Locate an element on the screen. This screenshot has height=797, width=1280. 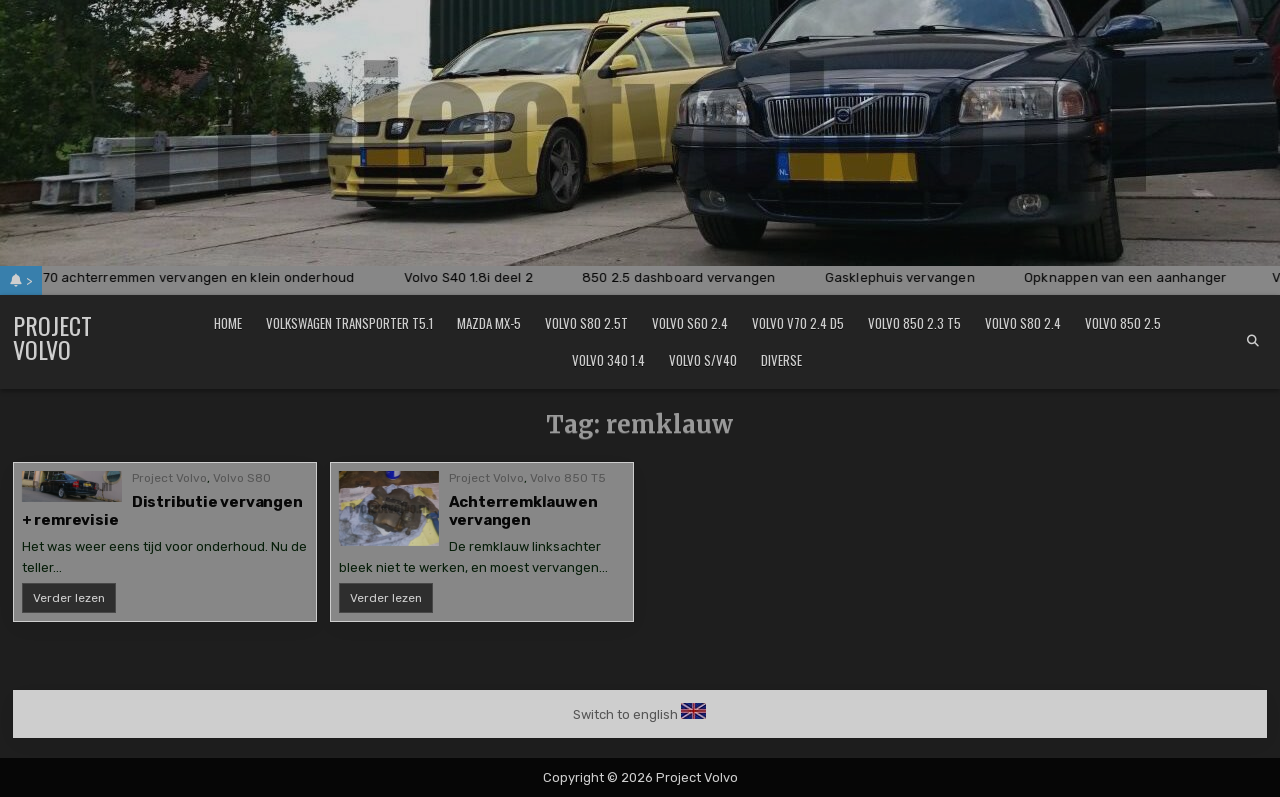
Achterremklauwen vervangen is located at coordinates (523, 511).